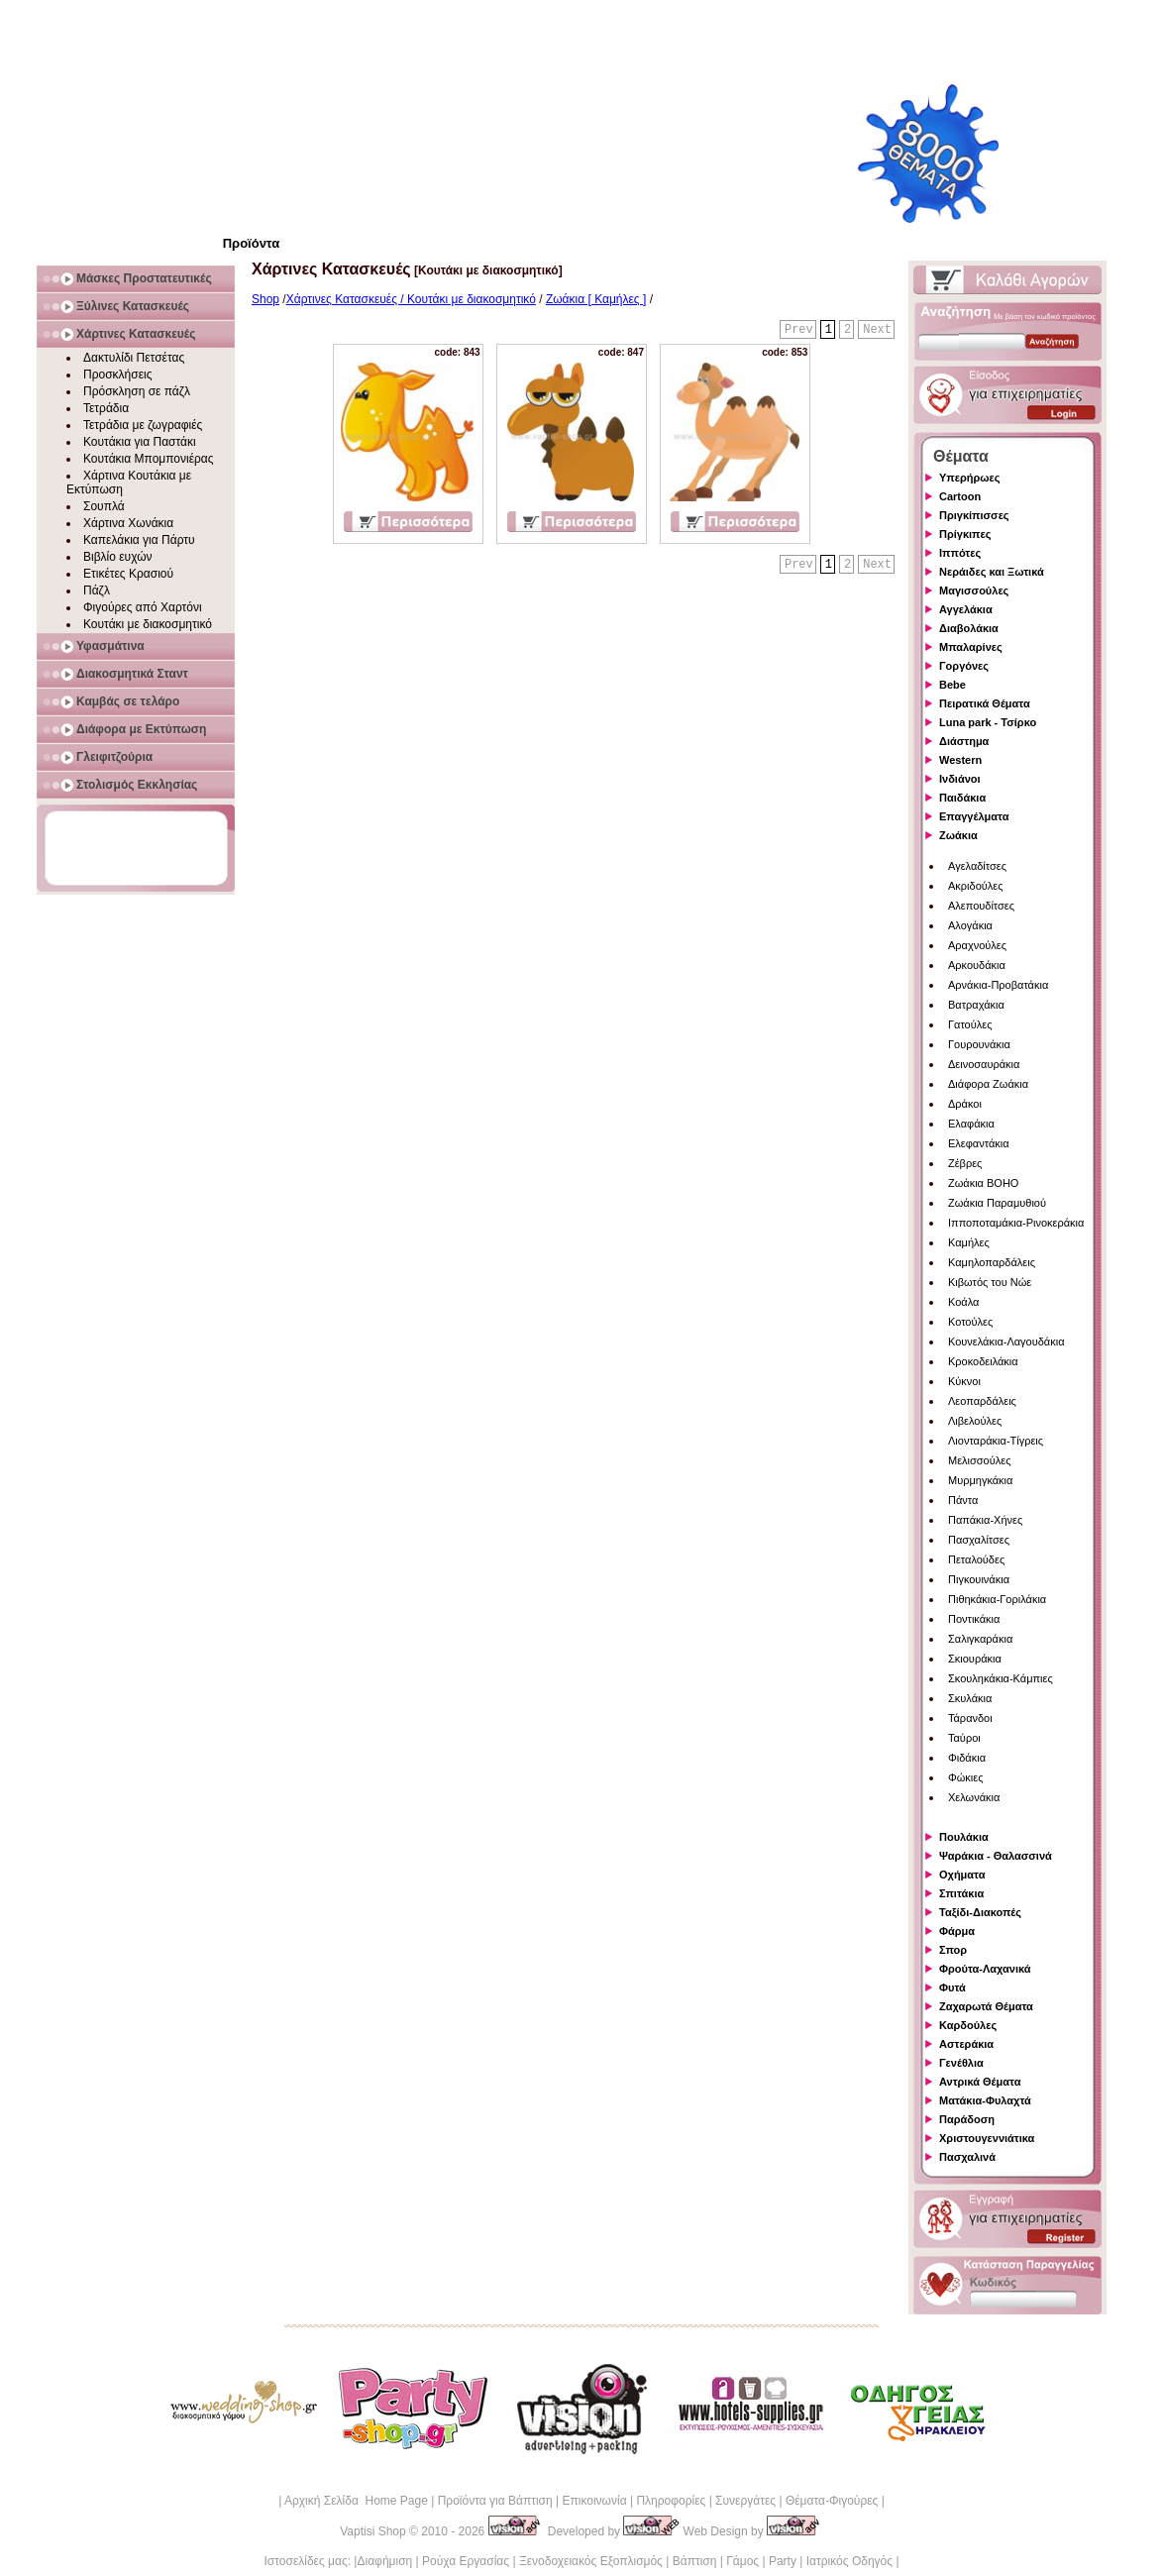  I want to click on Δράκοι, so click(965, 1104).